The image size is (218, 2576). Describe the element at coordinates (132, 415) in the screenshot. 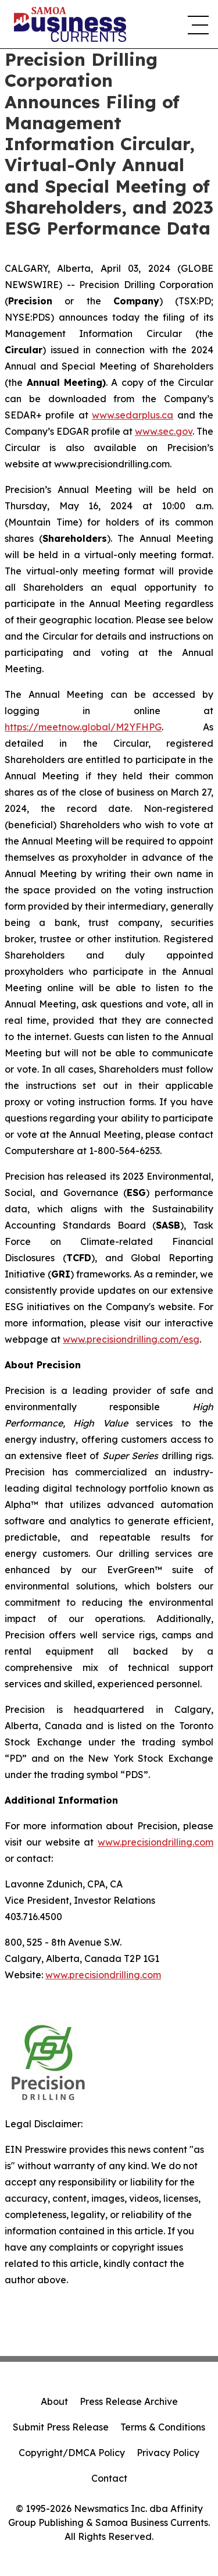

I see `www.sedarplus.ca` at that location.